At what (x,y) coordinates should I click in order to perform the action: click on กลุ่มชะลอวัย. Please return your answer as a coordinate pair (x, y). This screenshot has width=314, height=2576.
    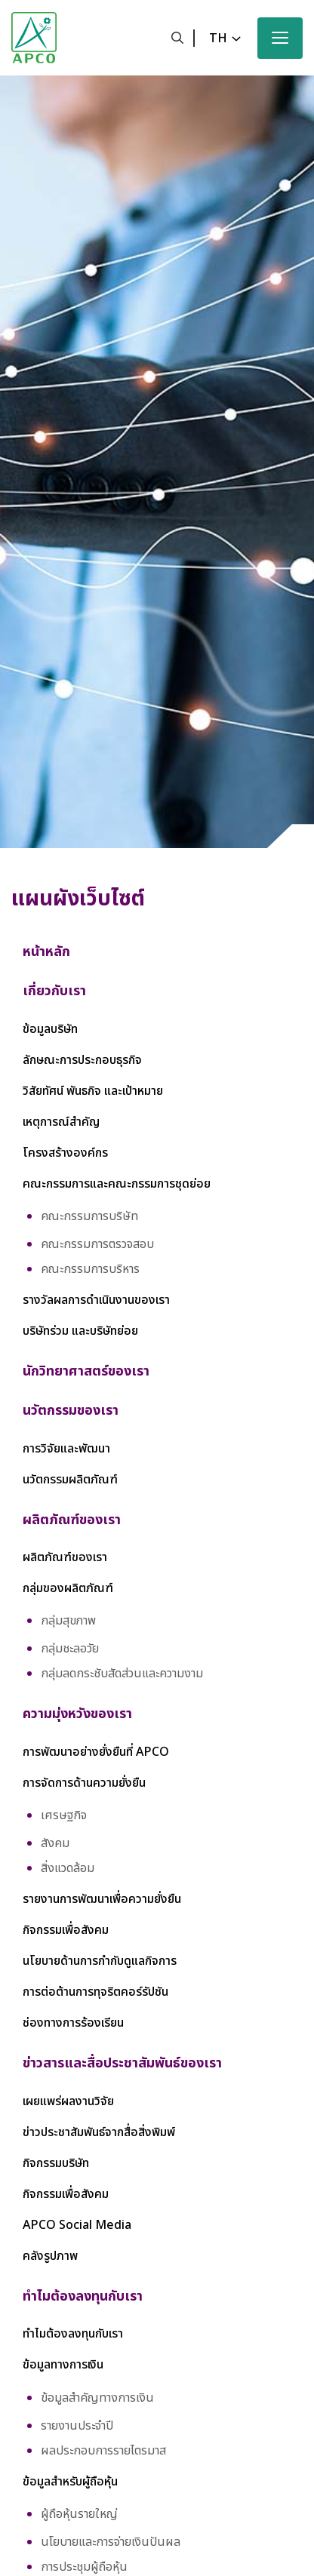
    Looking at the image, I should click on (70, 1649).